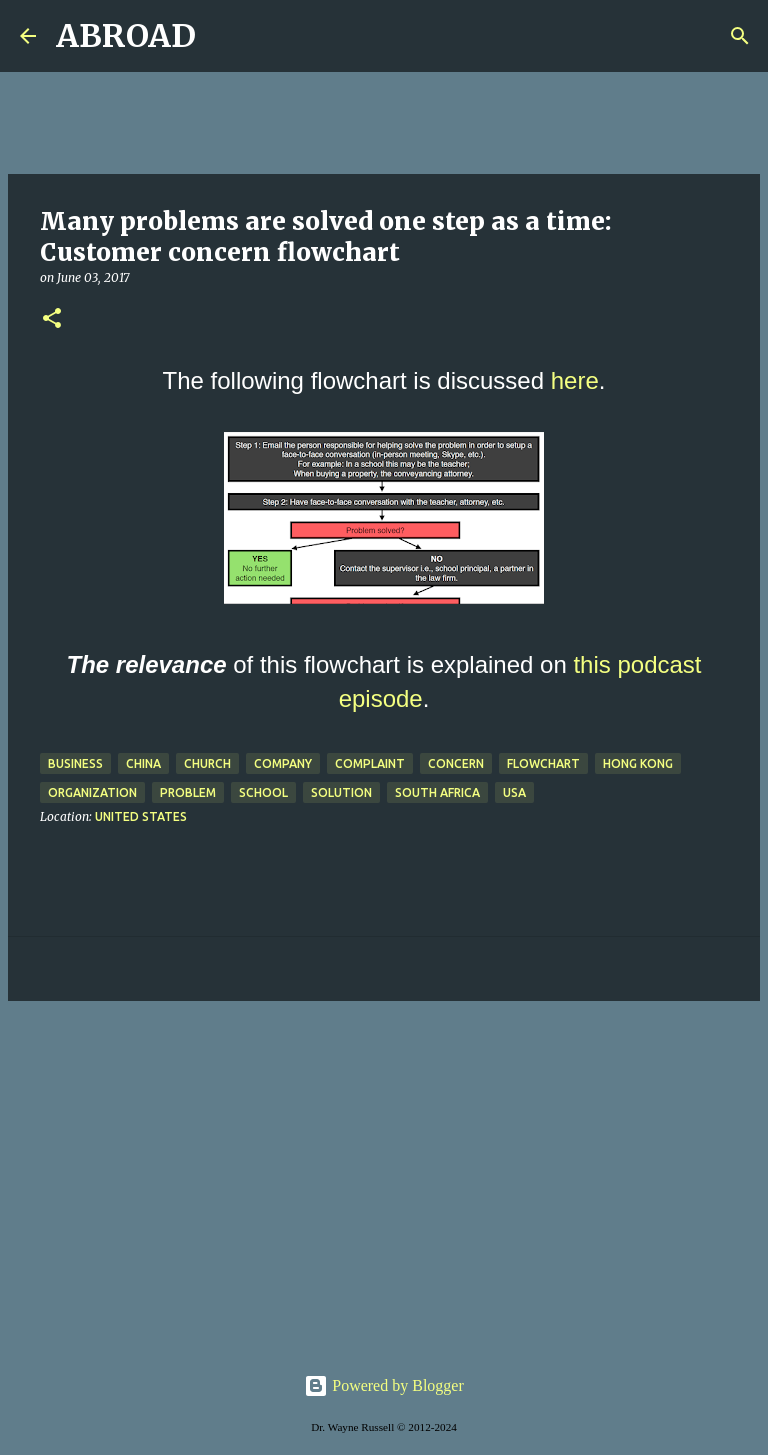 This screenshot has width=768, height=1455. Describe the element at coordinates (263, 792) in the screenshot. I see `school` at that location.